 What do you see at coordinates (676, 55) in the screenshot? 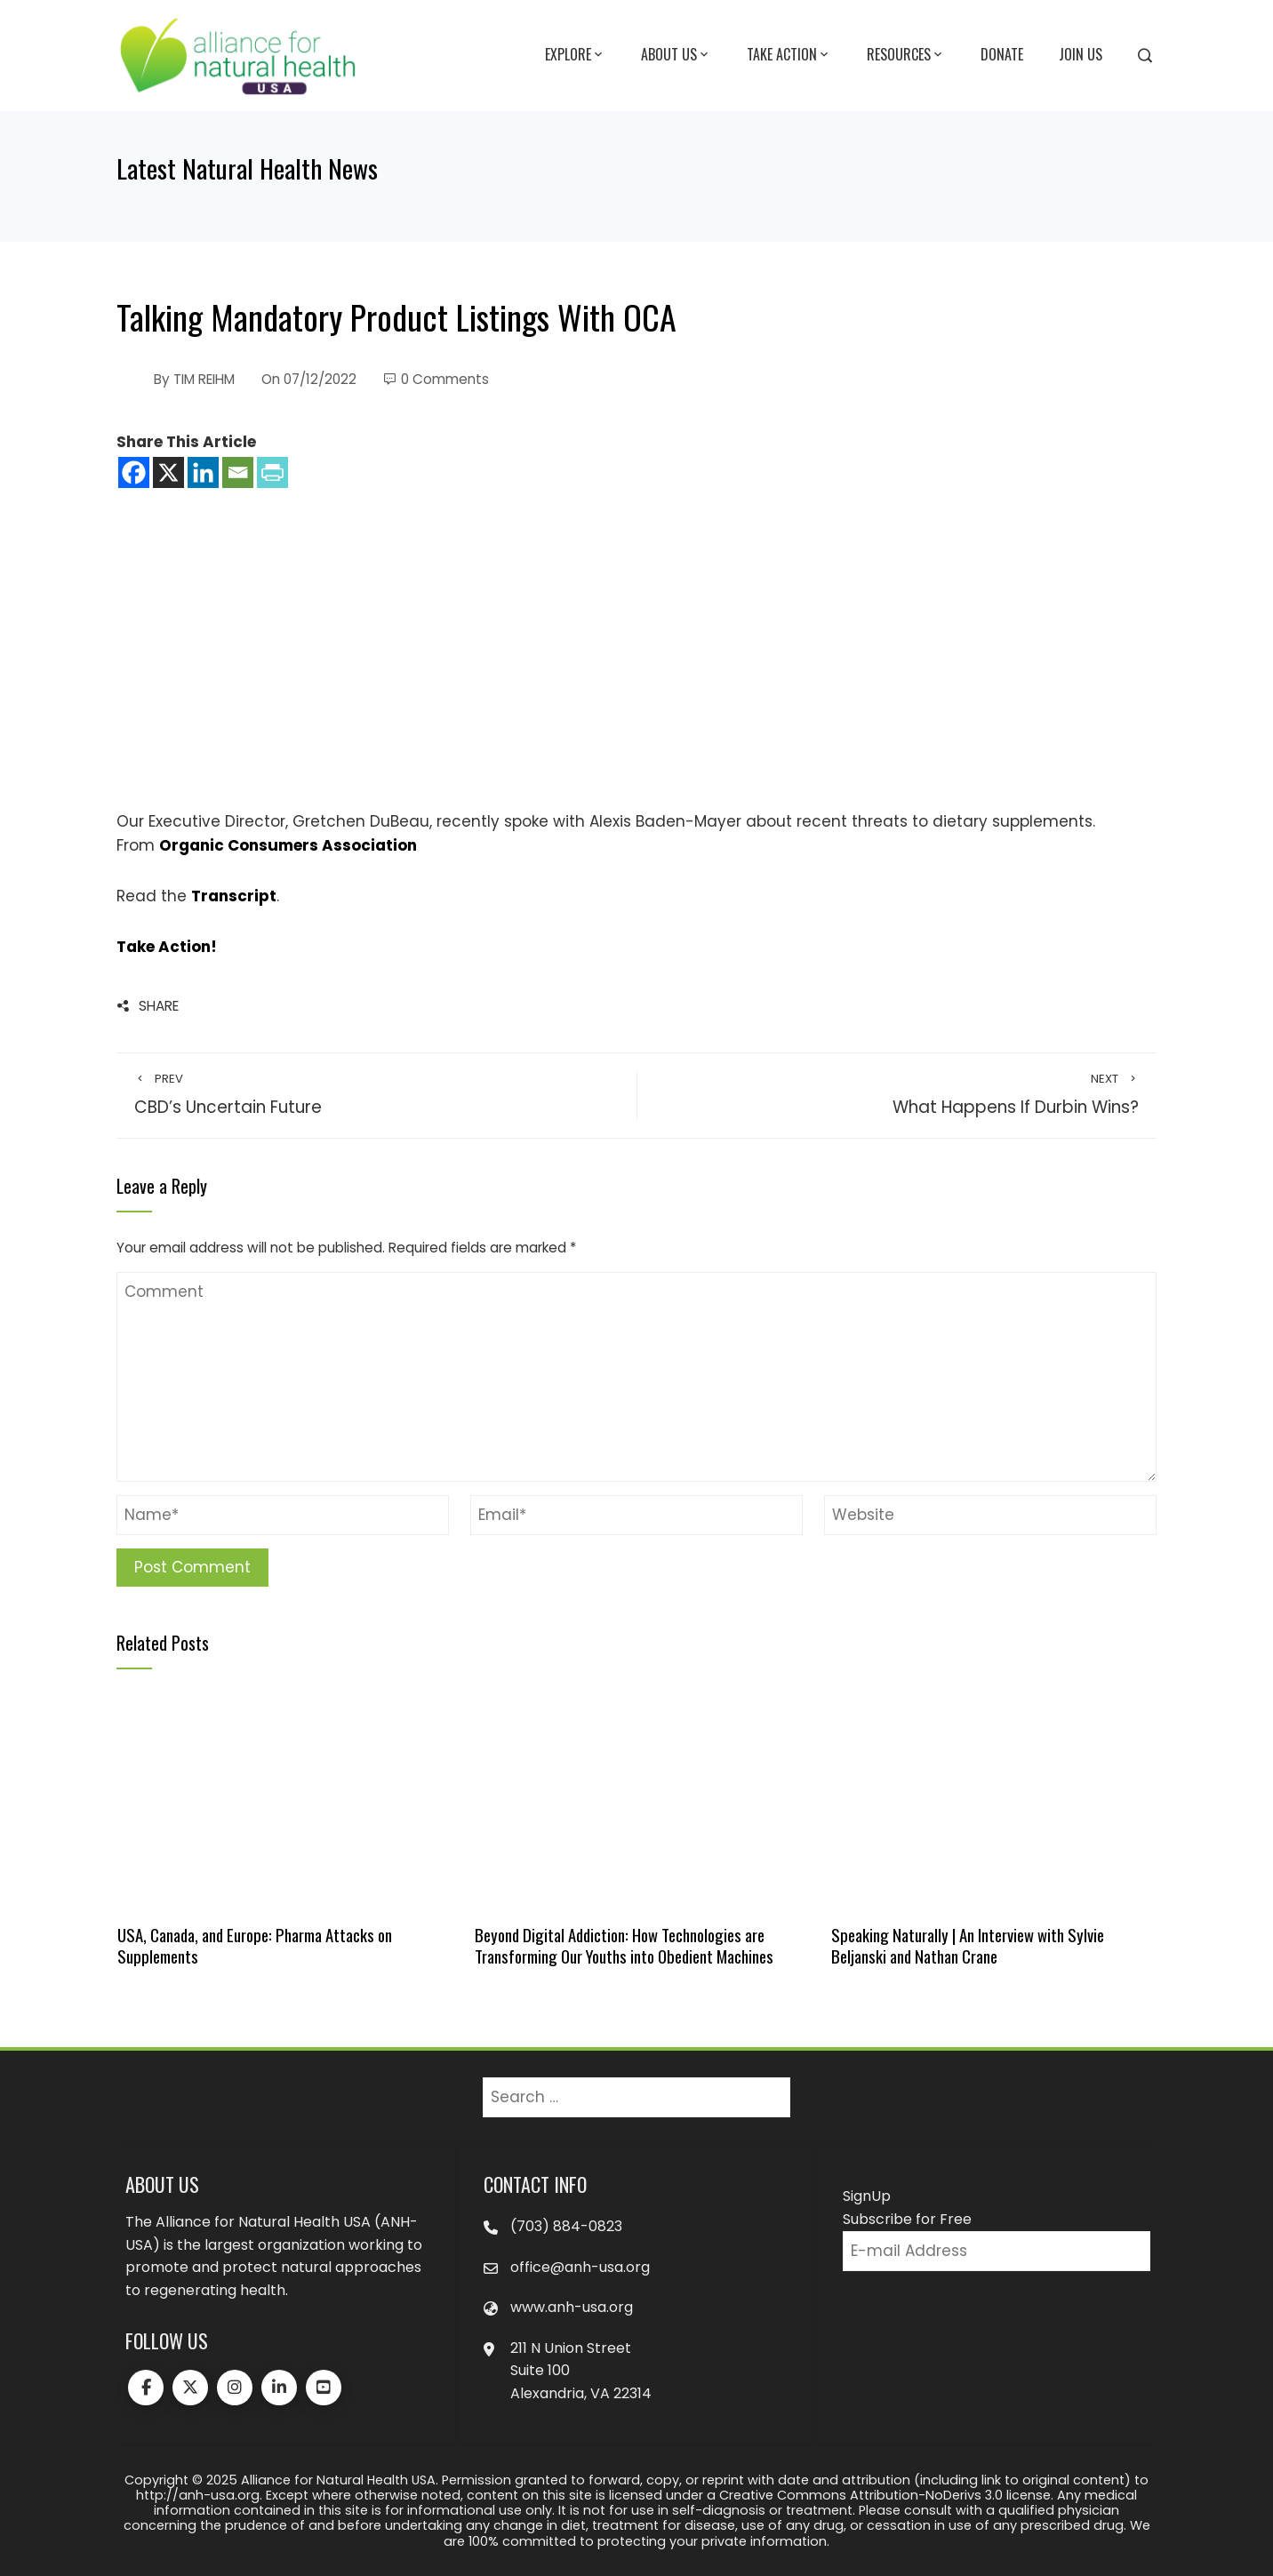
I see `About Us` at bounding box center [676, 55].